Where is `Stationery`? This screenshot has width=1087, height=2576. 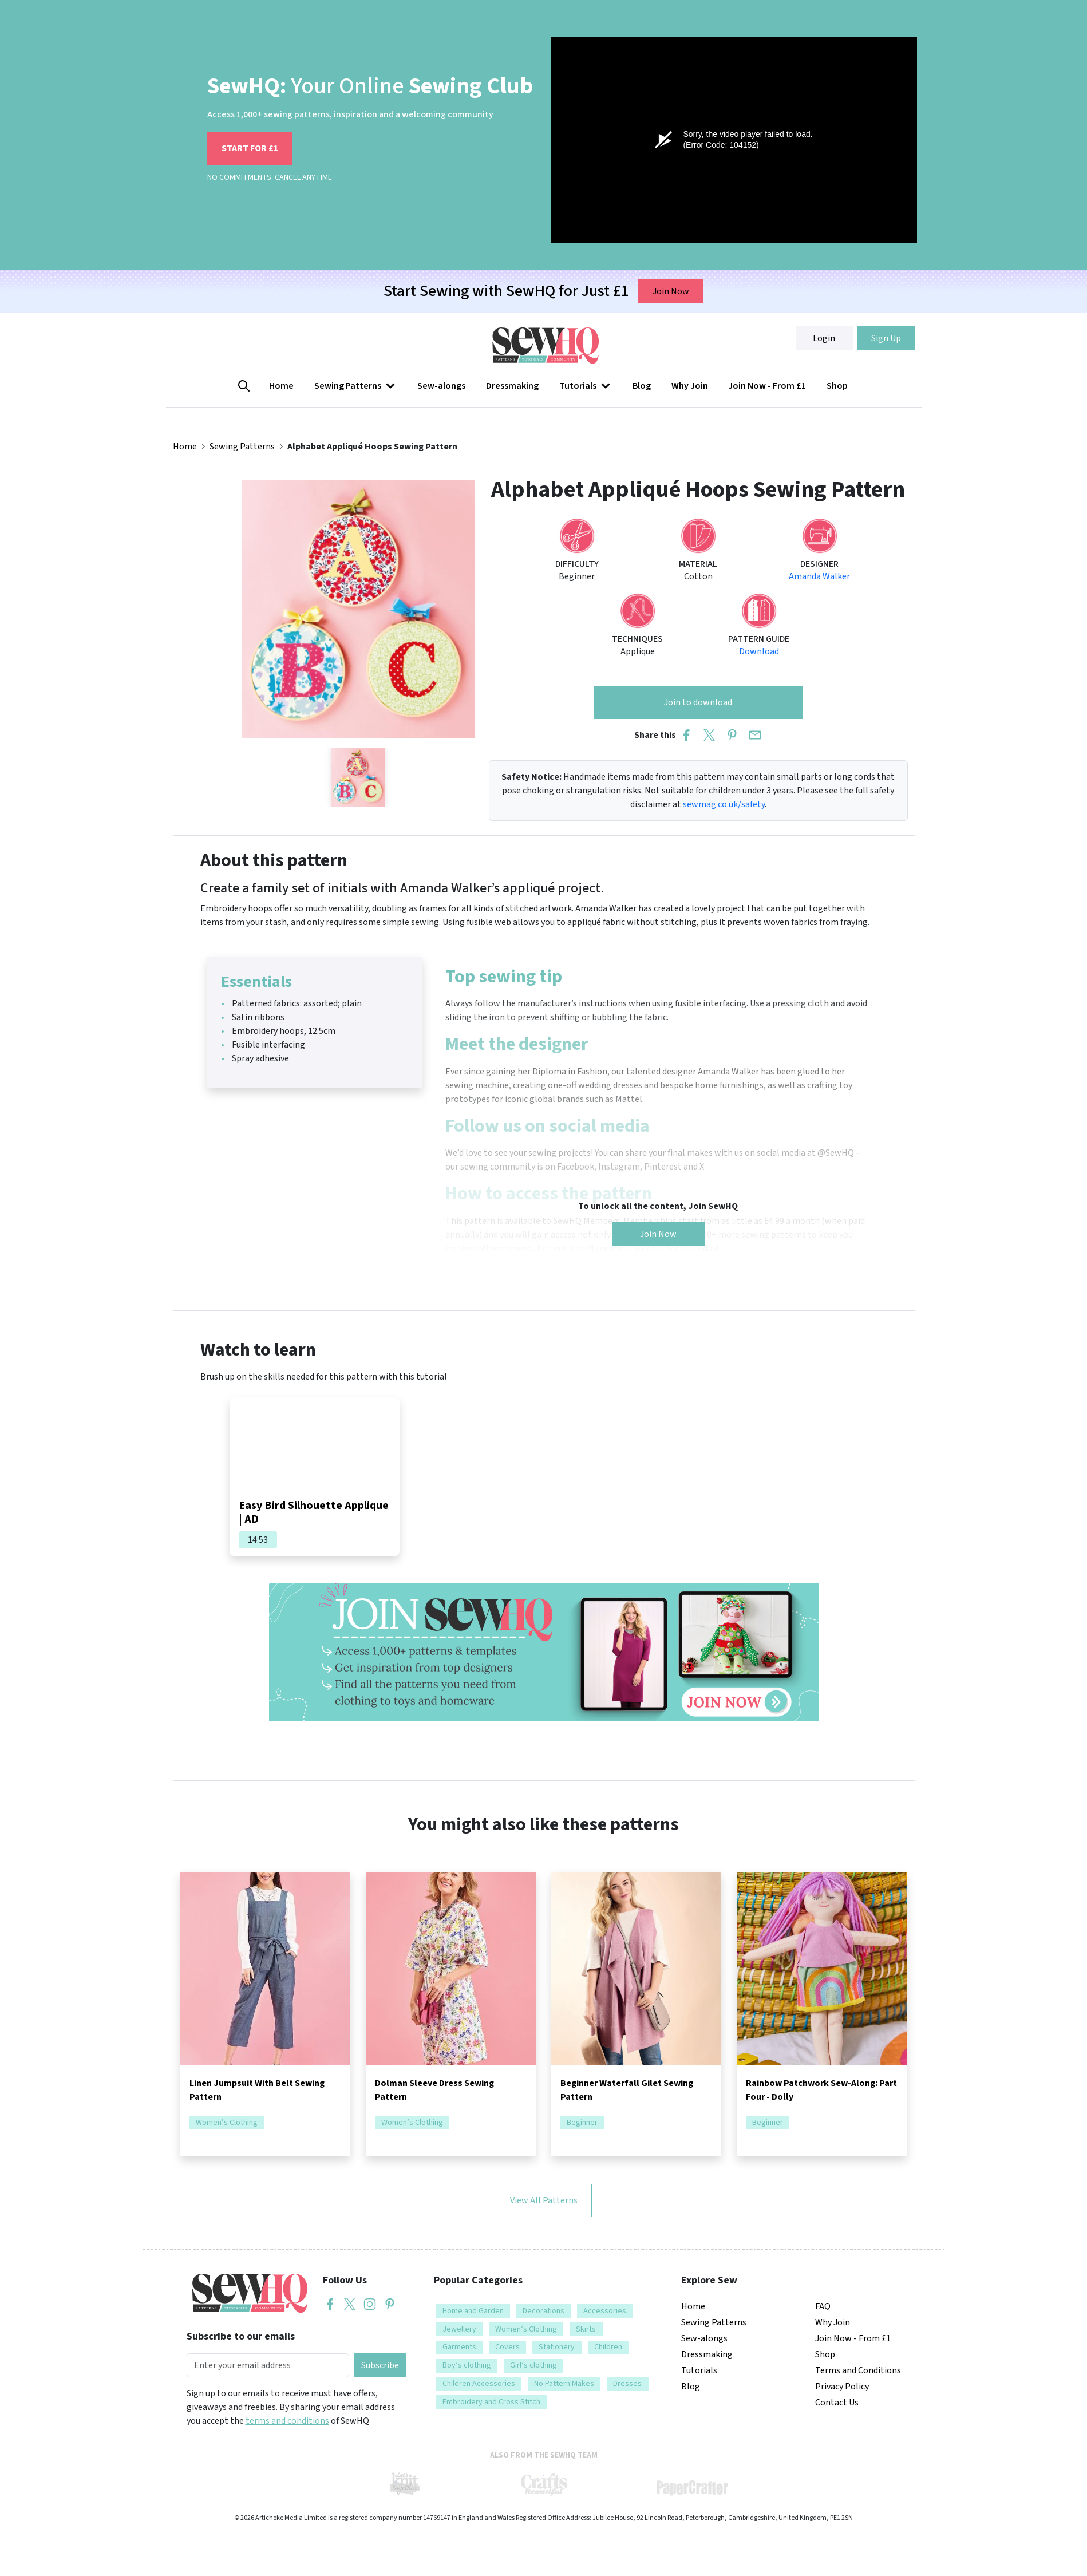
Stationery is located at coordinates (557, 2347).